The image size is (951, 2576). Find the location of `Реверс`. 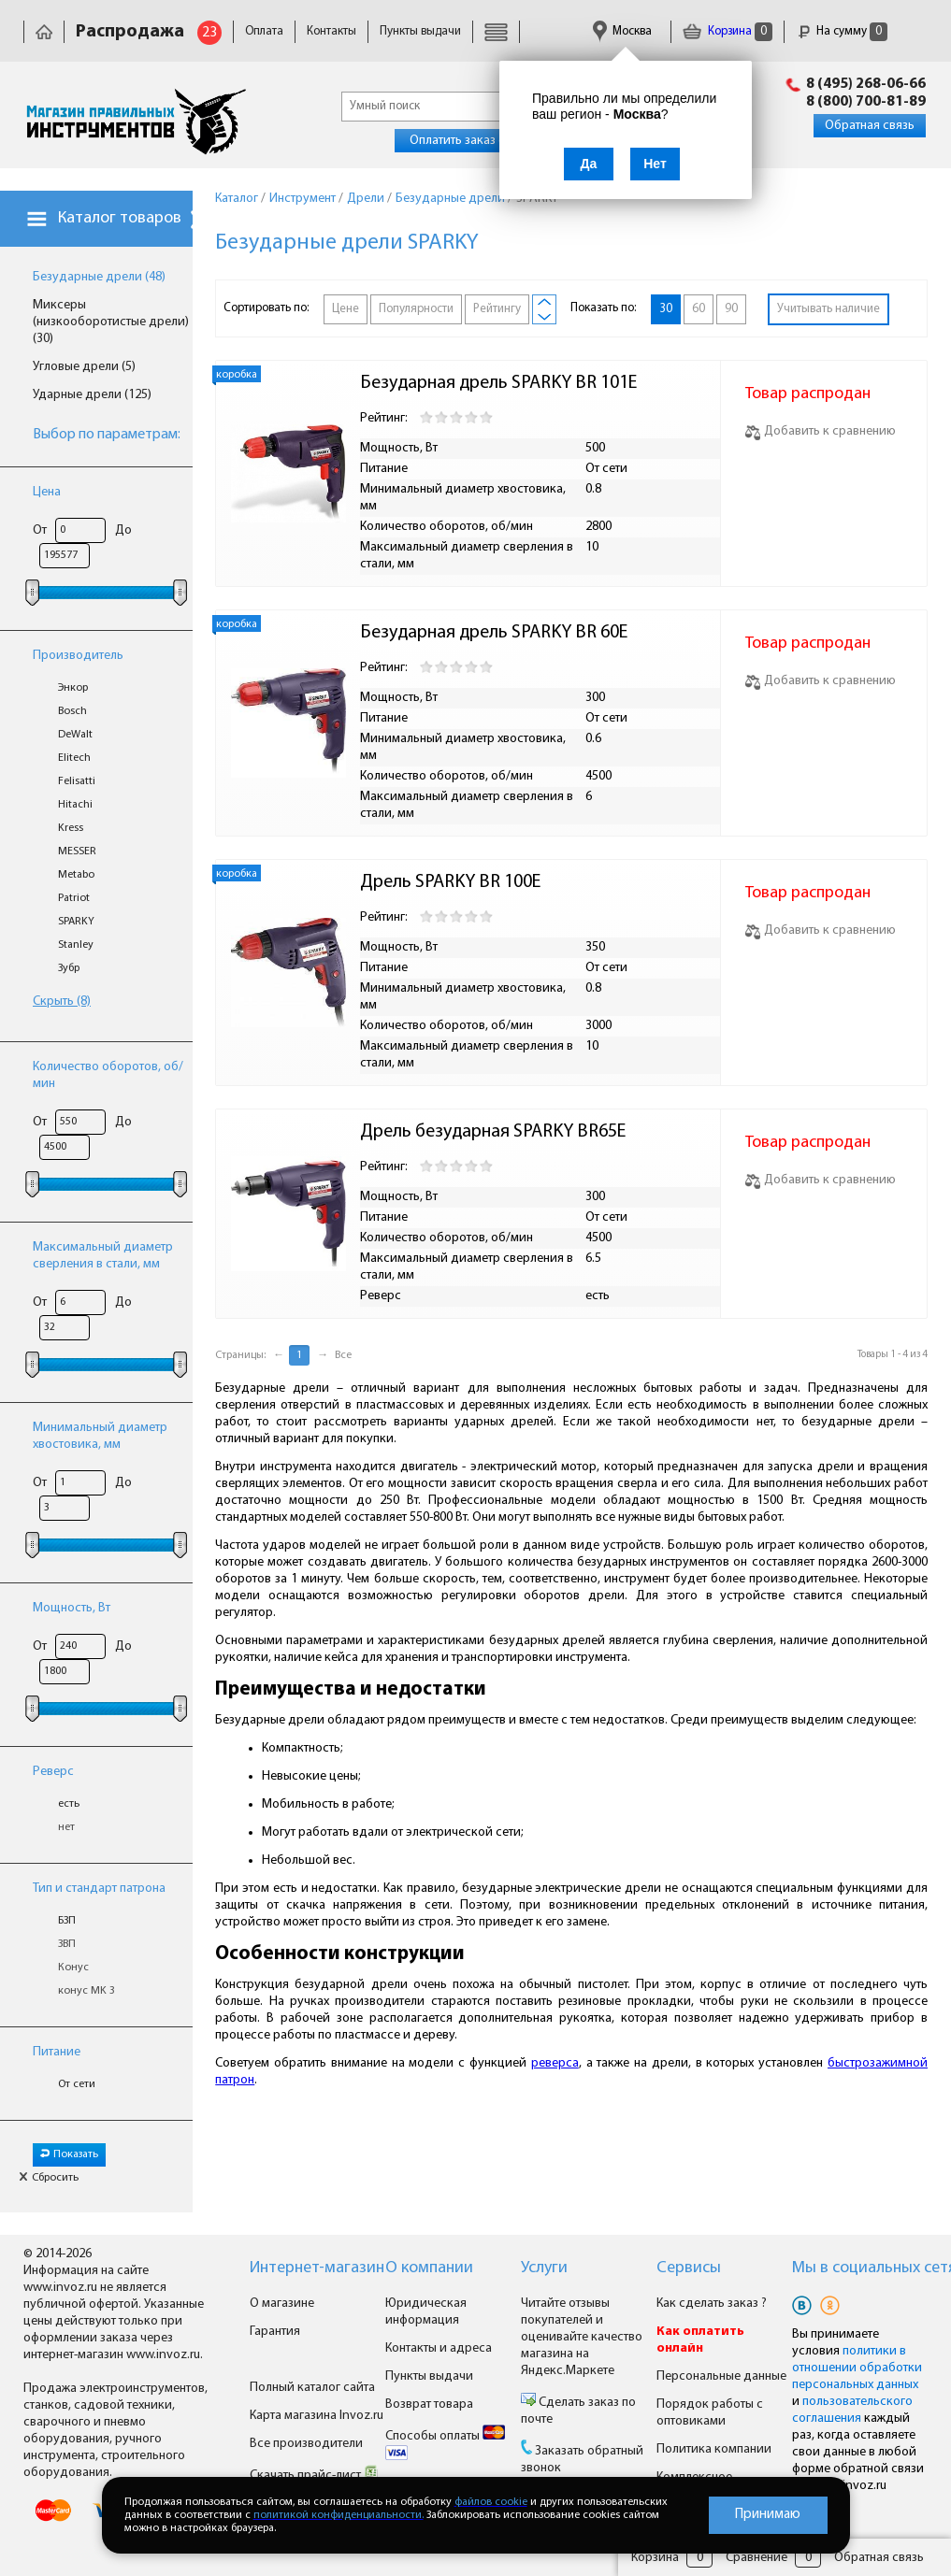

Реверс is located at coordinates (53, 1772).